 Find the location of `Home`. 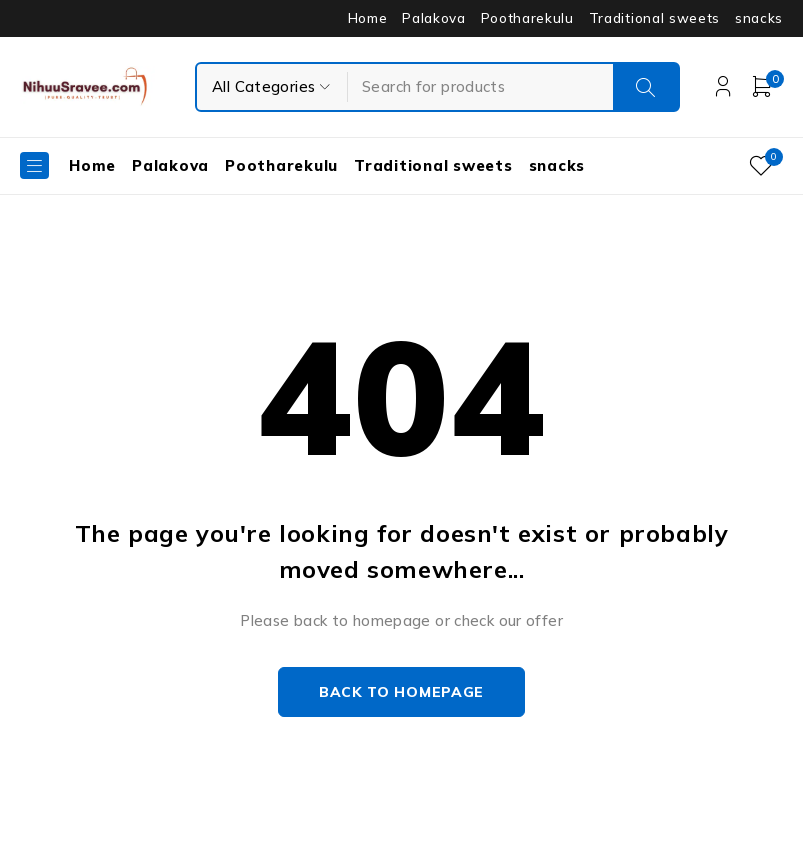

Home is located at coordinates (368, 18).